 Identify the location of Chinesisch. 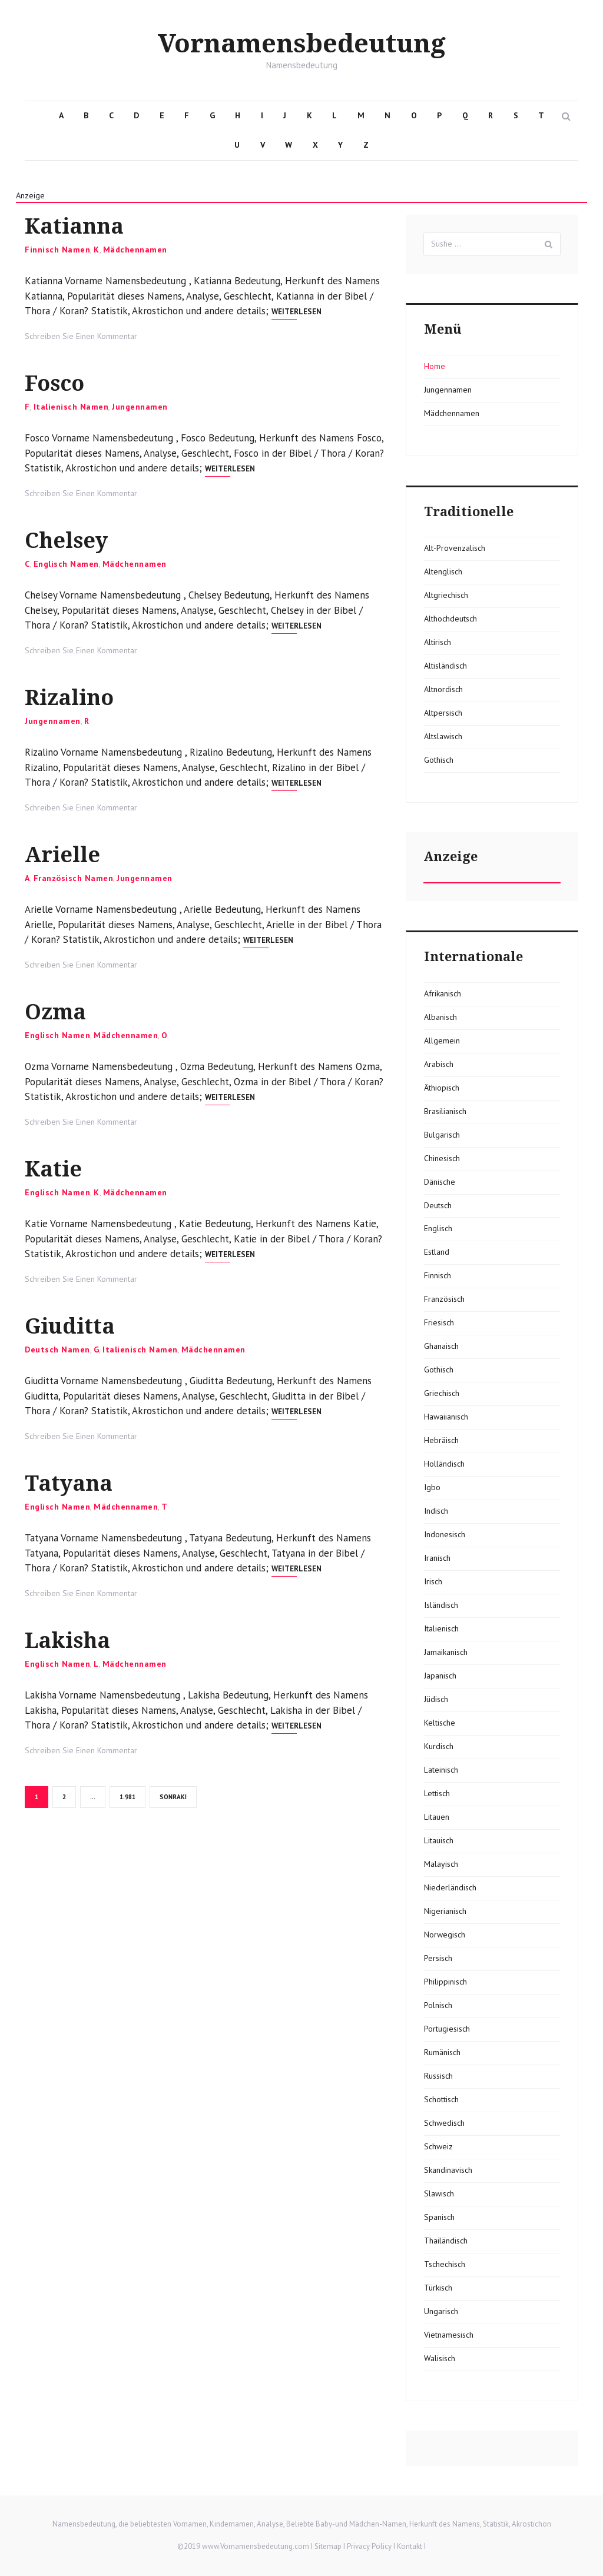
(442, 1158).